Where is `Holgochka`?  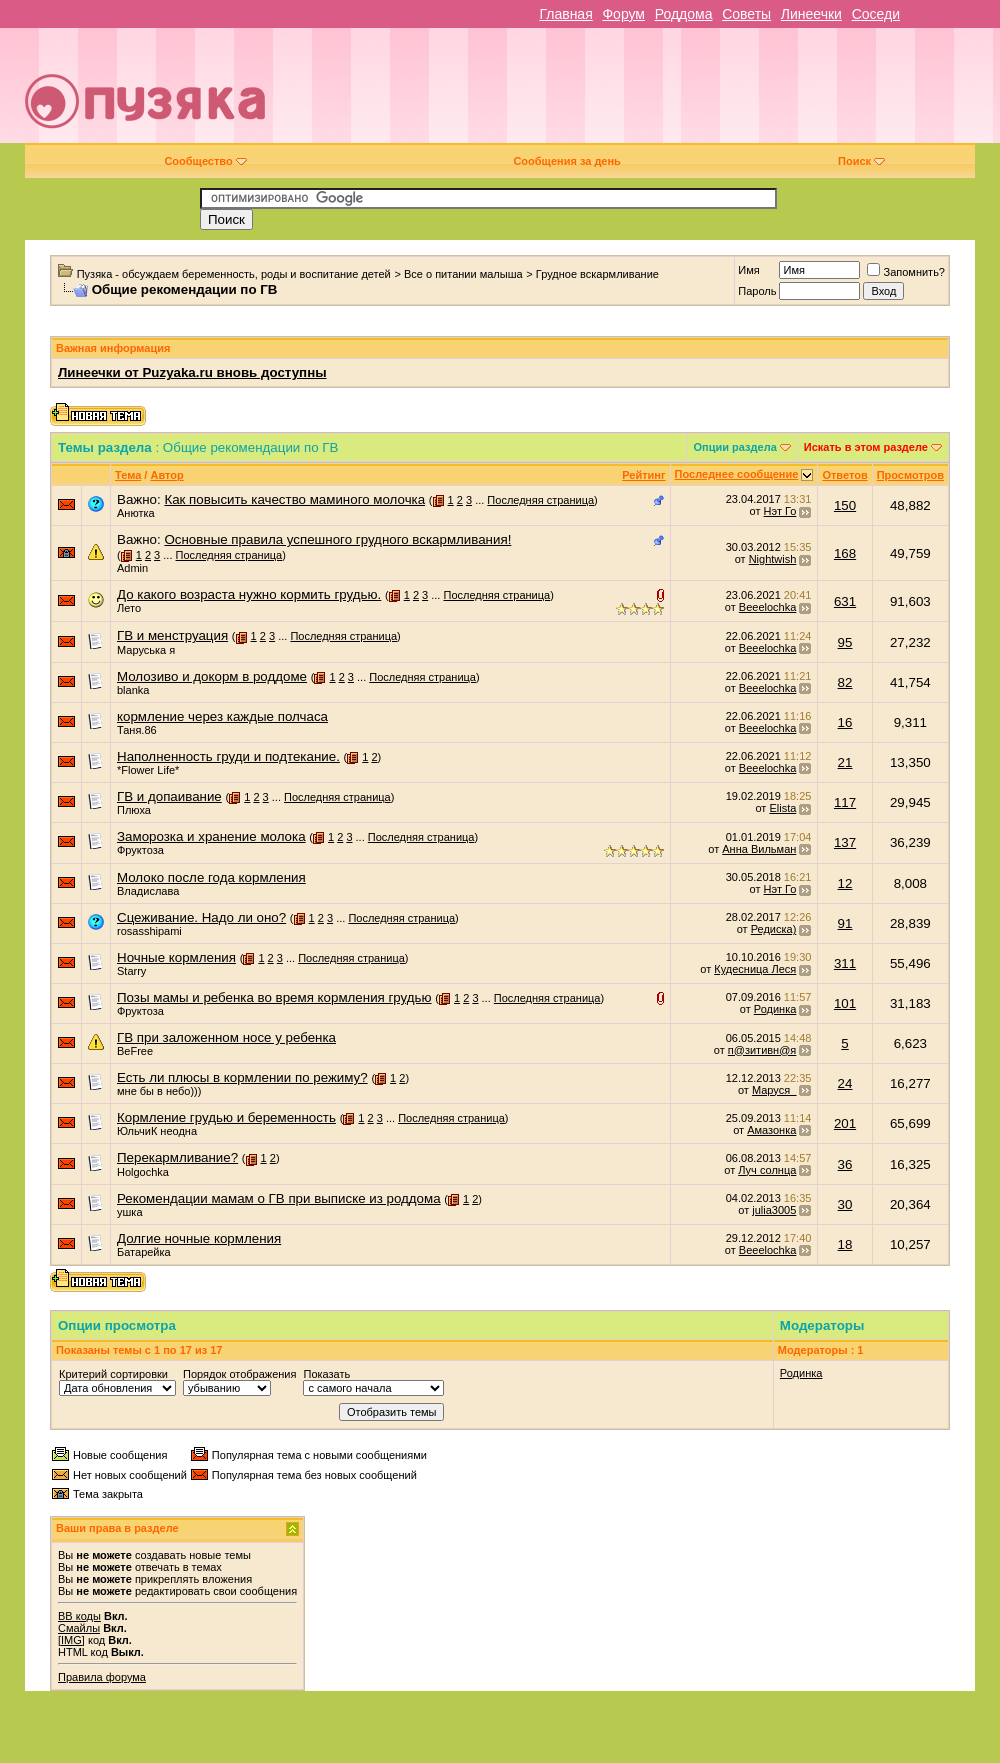 Holgochka is located at coordinates (143, 1172).